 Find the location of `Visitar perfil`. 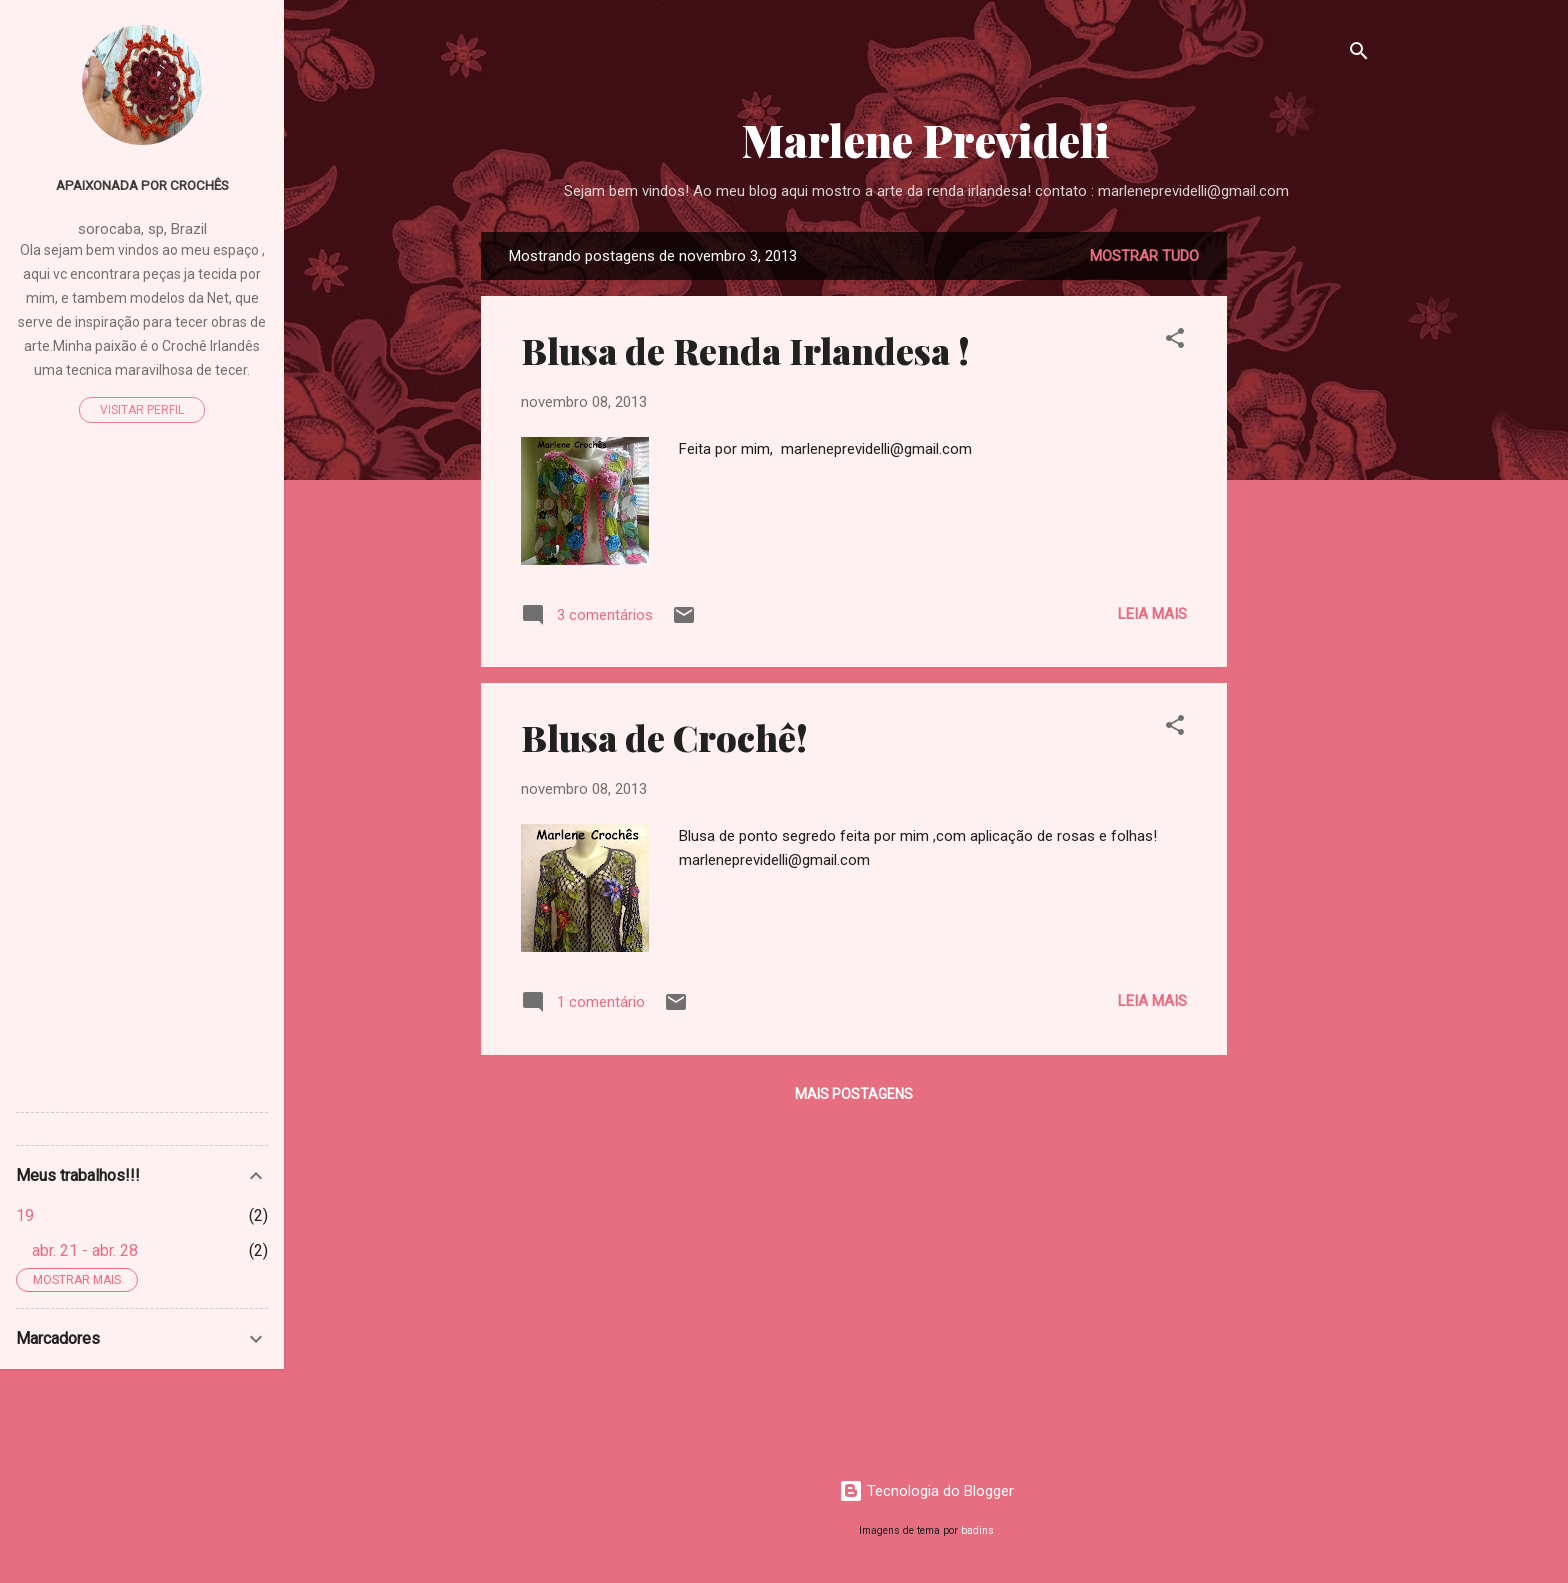

Visitar perfil is located at coordinates (142, 410).